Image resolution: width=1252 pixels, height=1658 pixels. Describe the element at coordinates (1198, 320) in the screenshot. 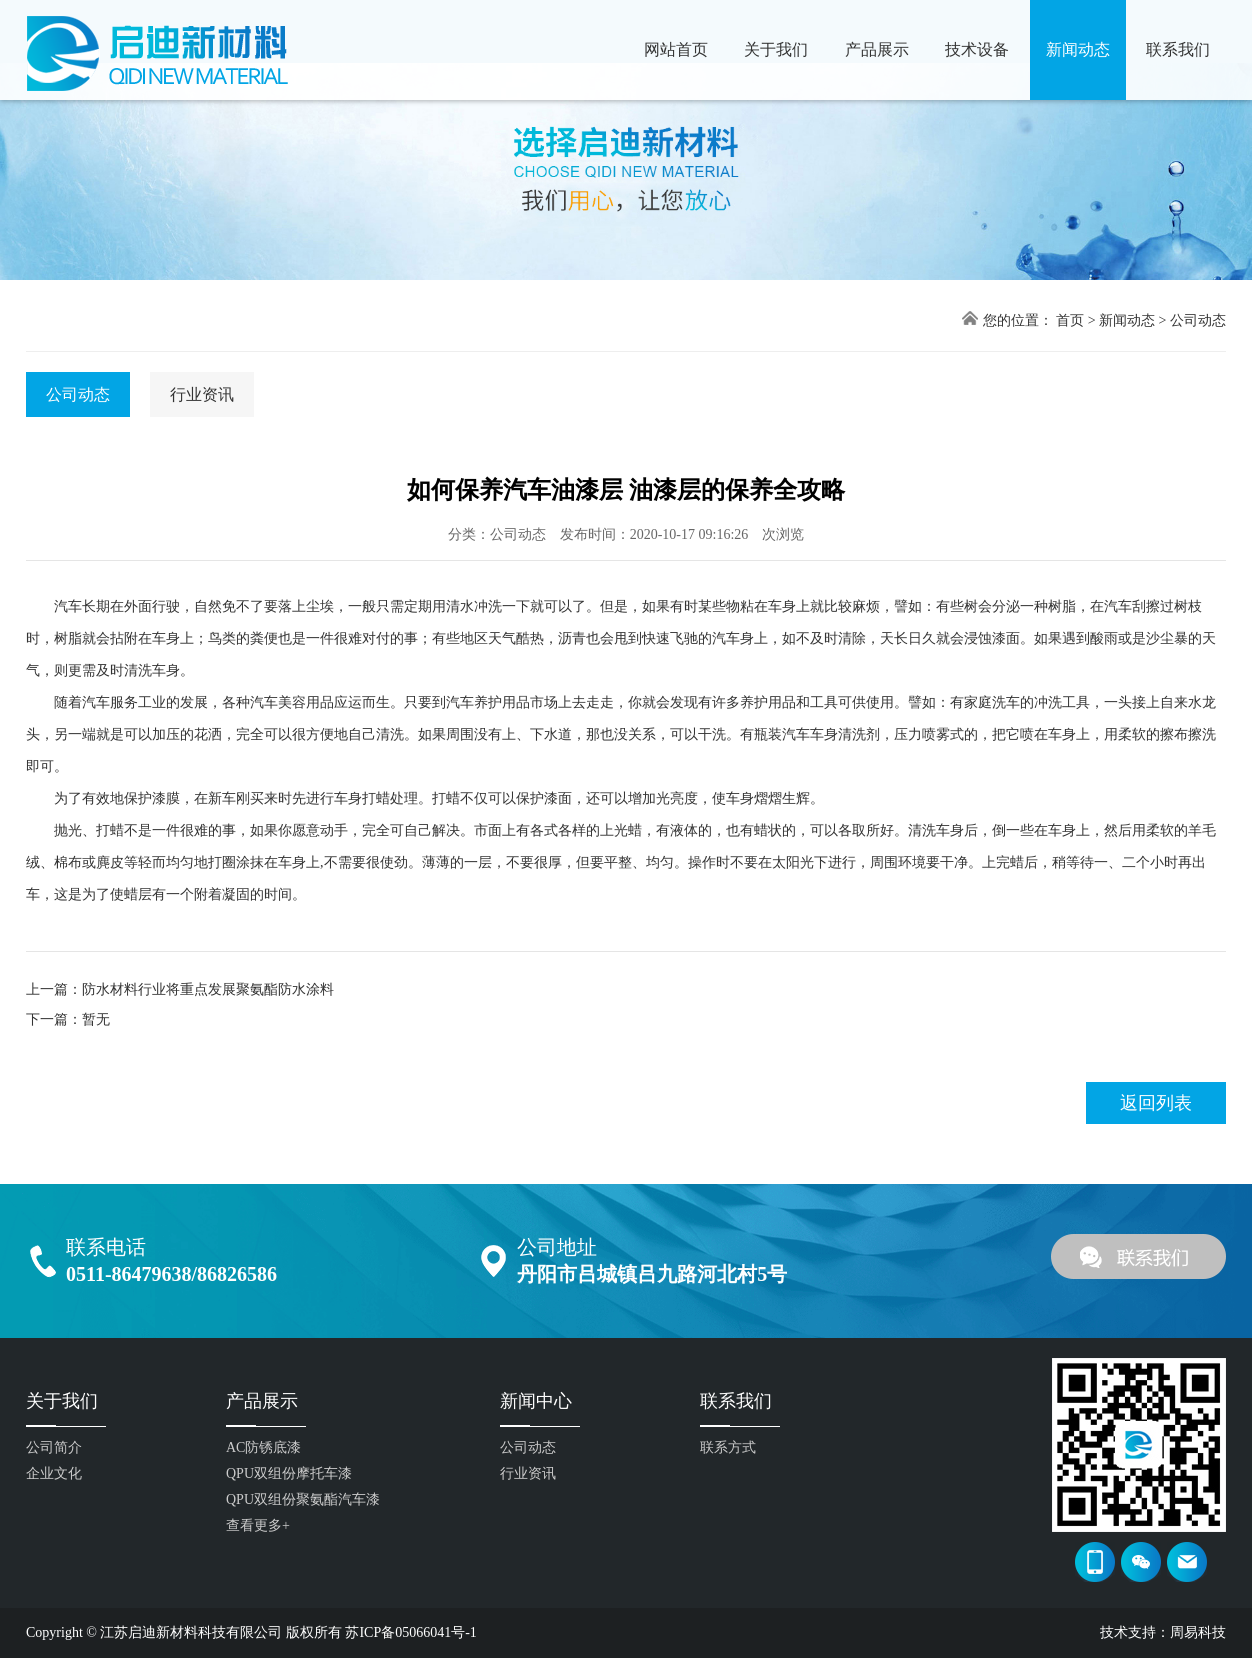

I see `公司动态` at that location.